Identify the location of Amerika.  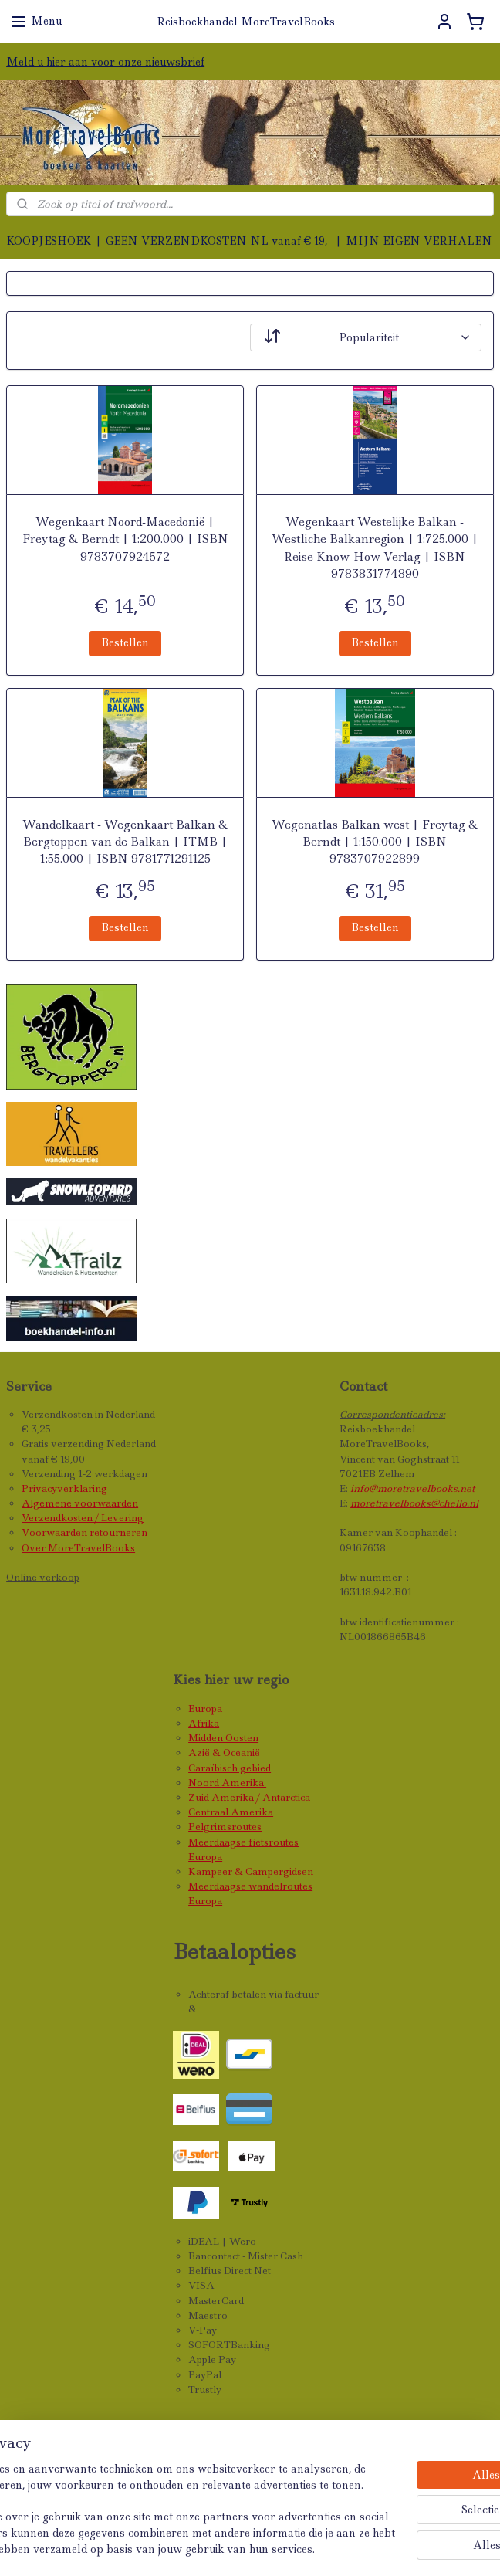
(243, 1782).